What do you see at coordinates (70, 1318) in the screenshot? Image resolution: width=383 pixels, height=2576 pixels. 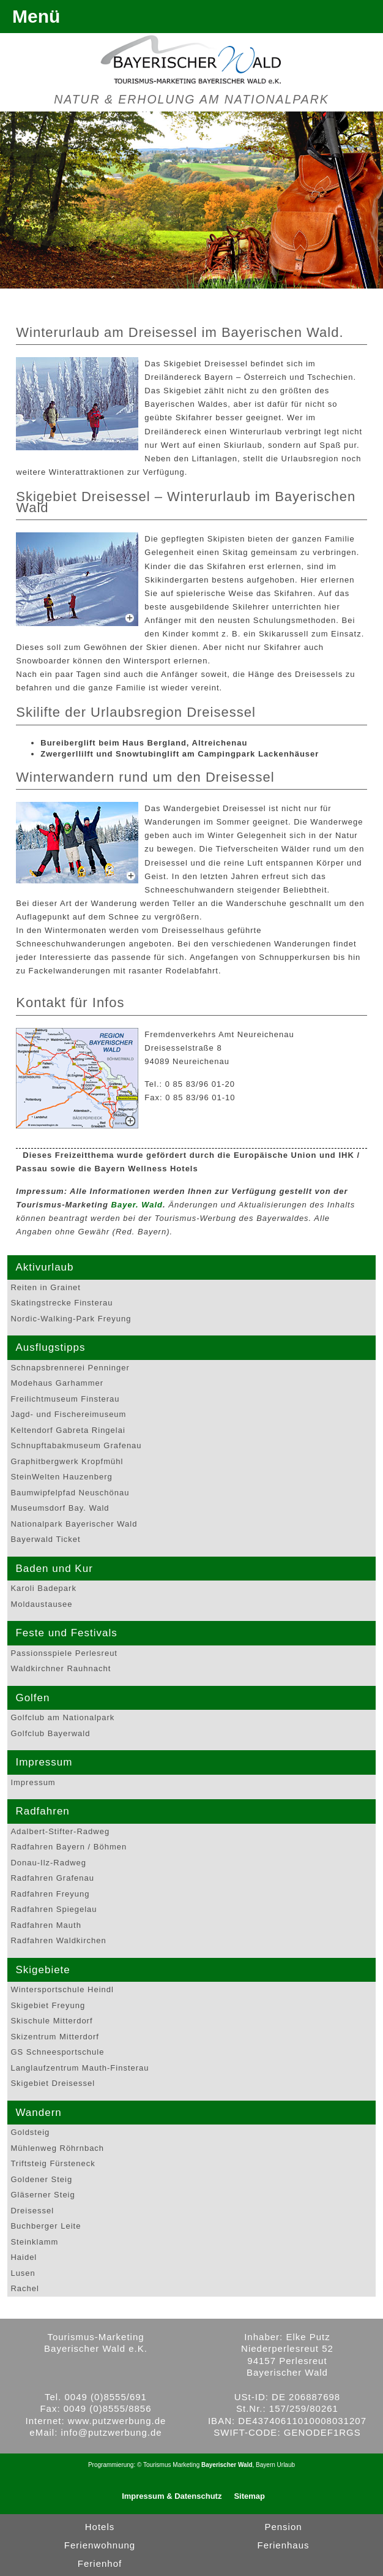 I see `Nordic-Walking-Park Freyung` at bounding box center [70, 1318].